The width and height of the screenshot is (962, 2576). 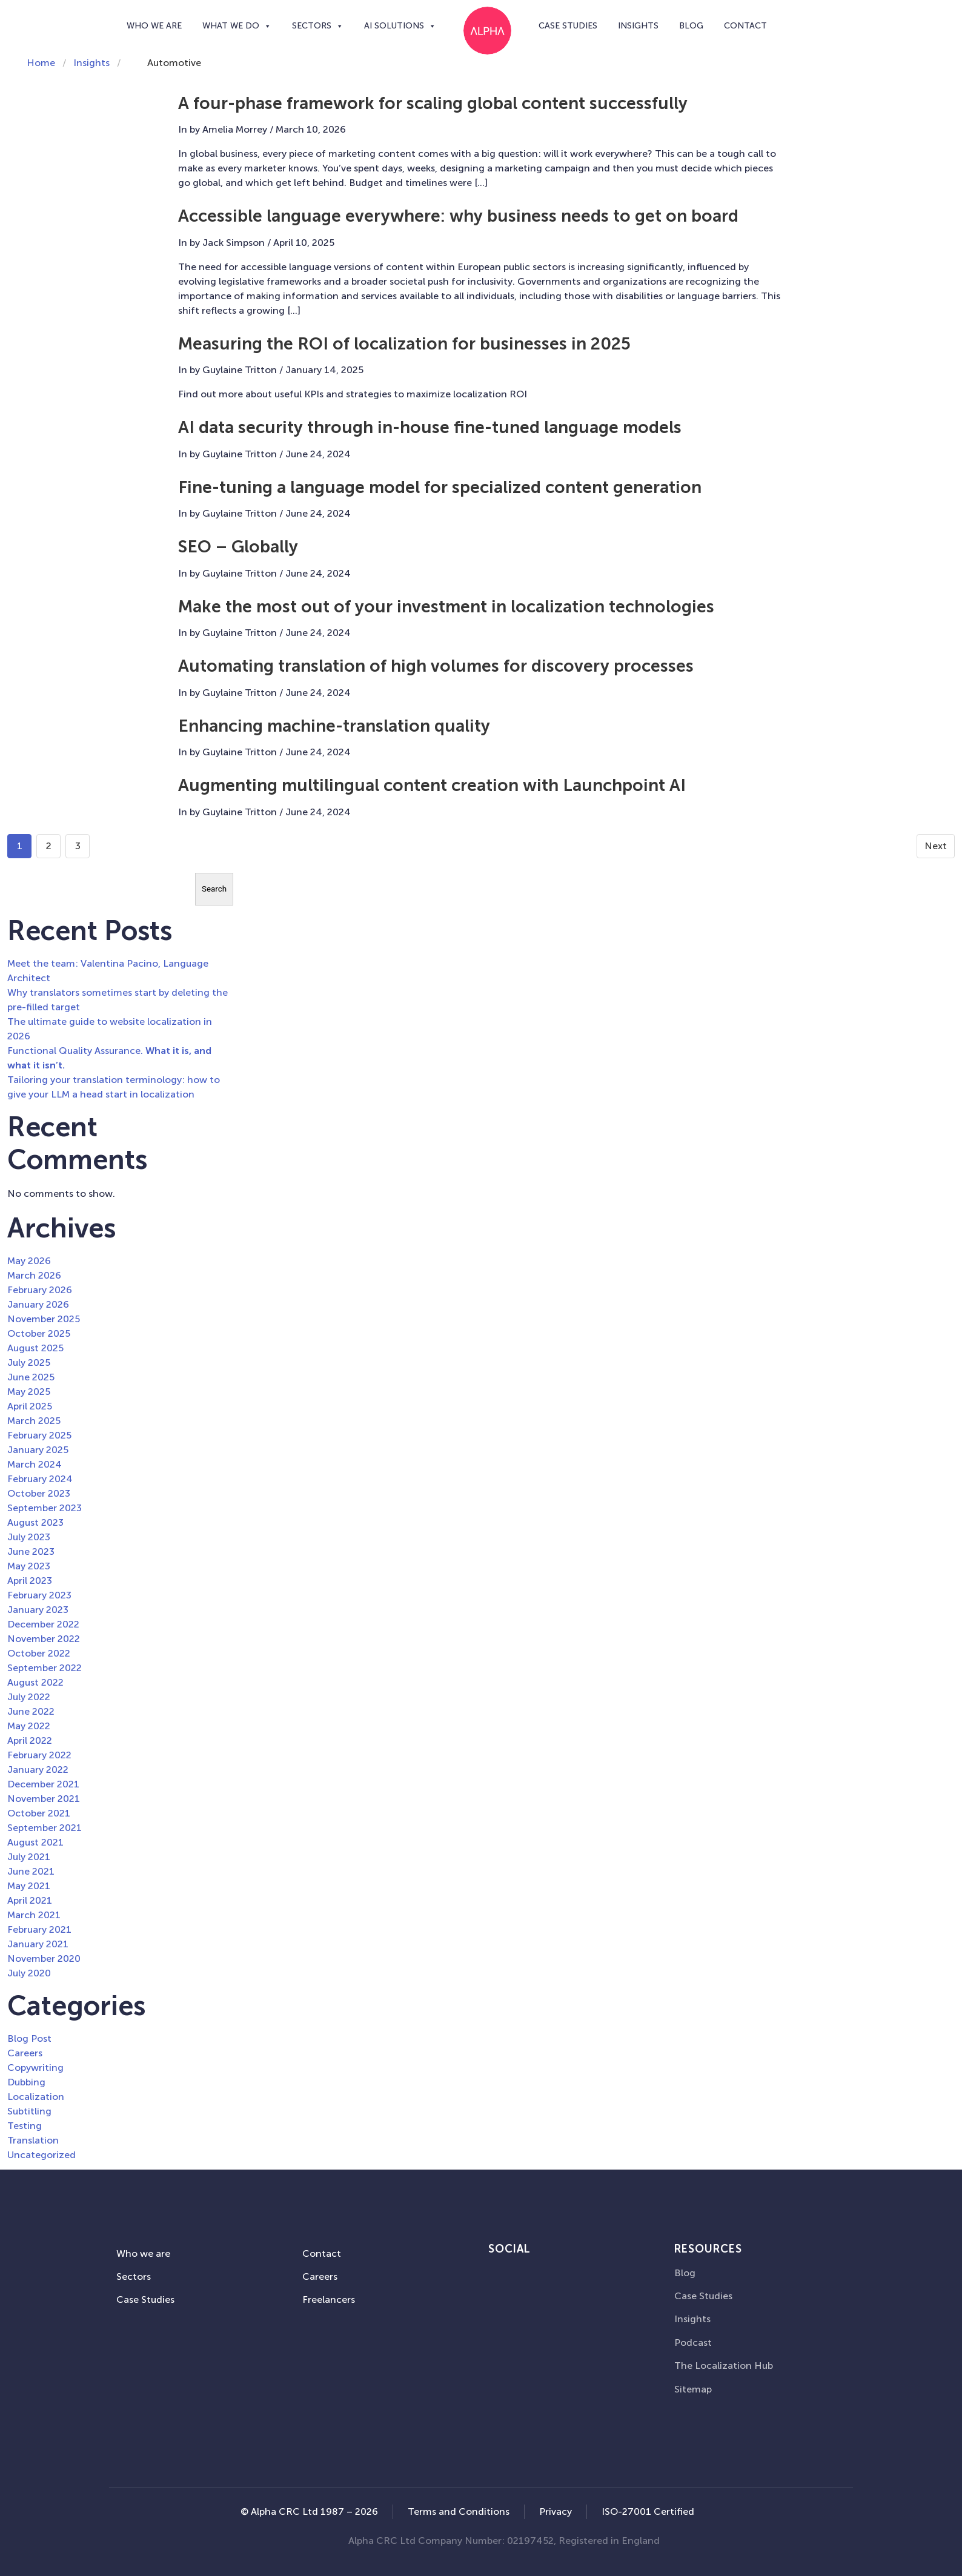 What do you see at coordinates (44, 1508) in the screenshot?
I see `September 2023` at bounding box center [44, 1508].